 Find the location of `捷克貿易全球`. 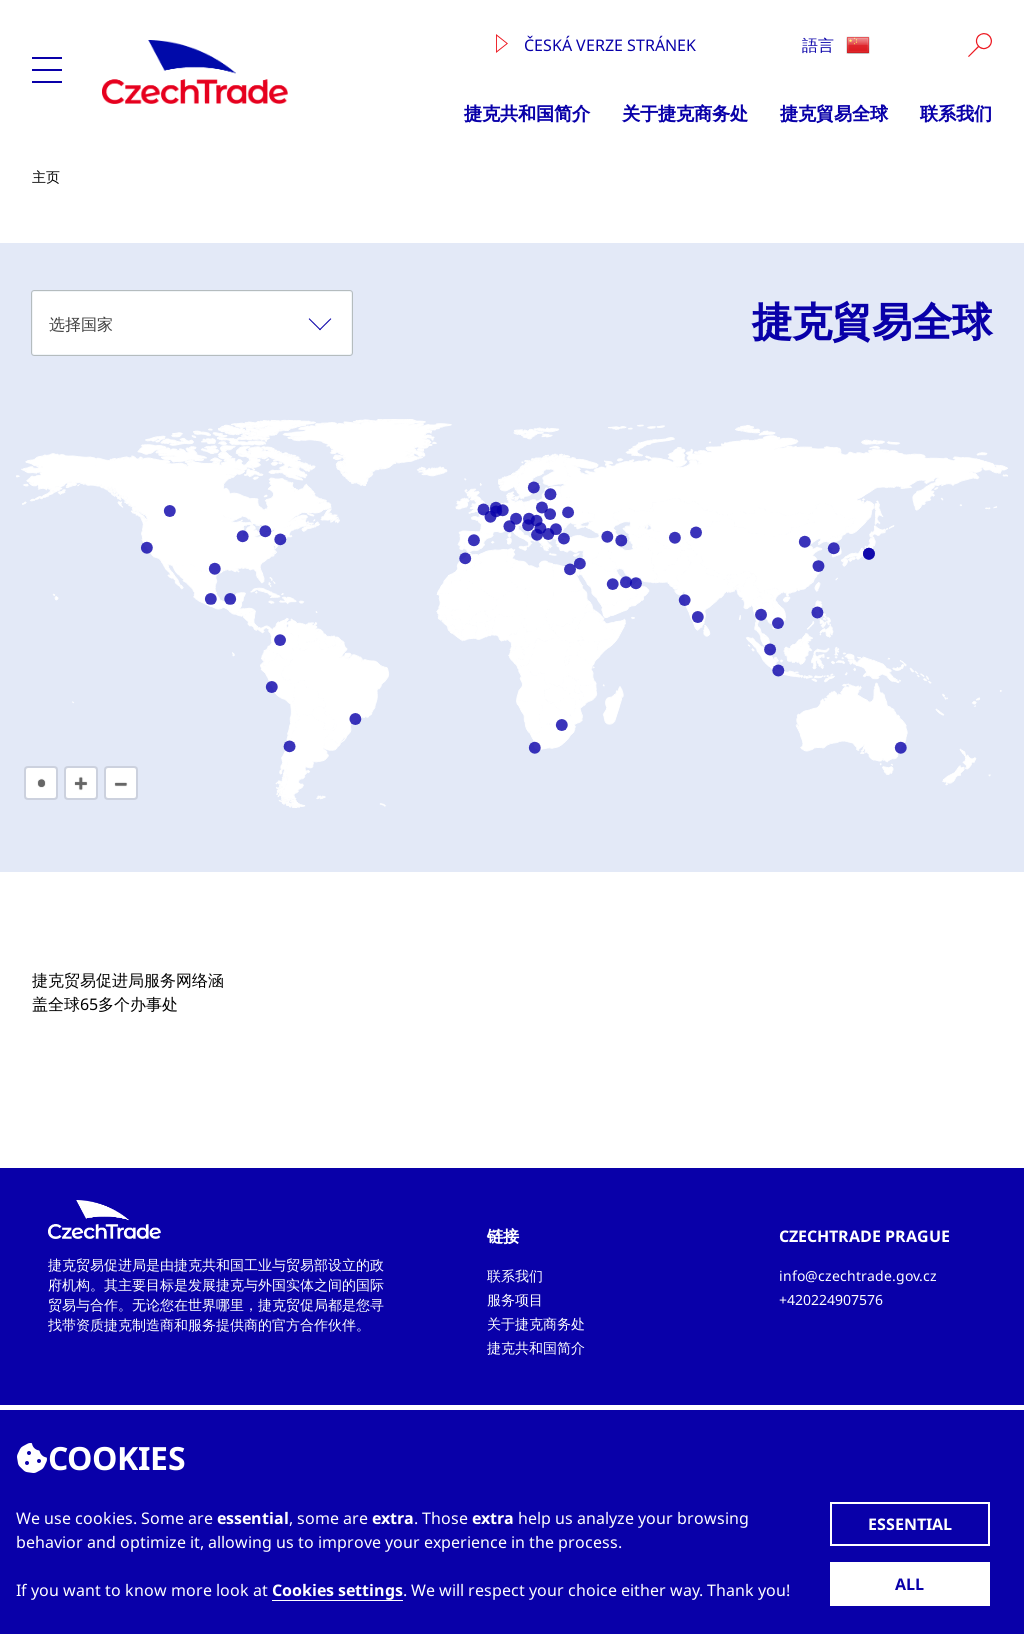

捷克貿易全球 is located at coordinates (834, 113).